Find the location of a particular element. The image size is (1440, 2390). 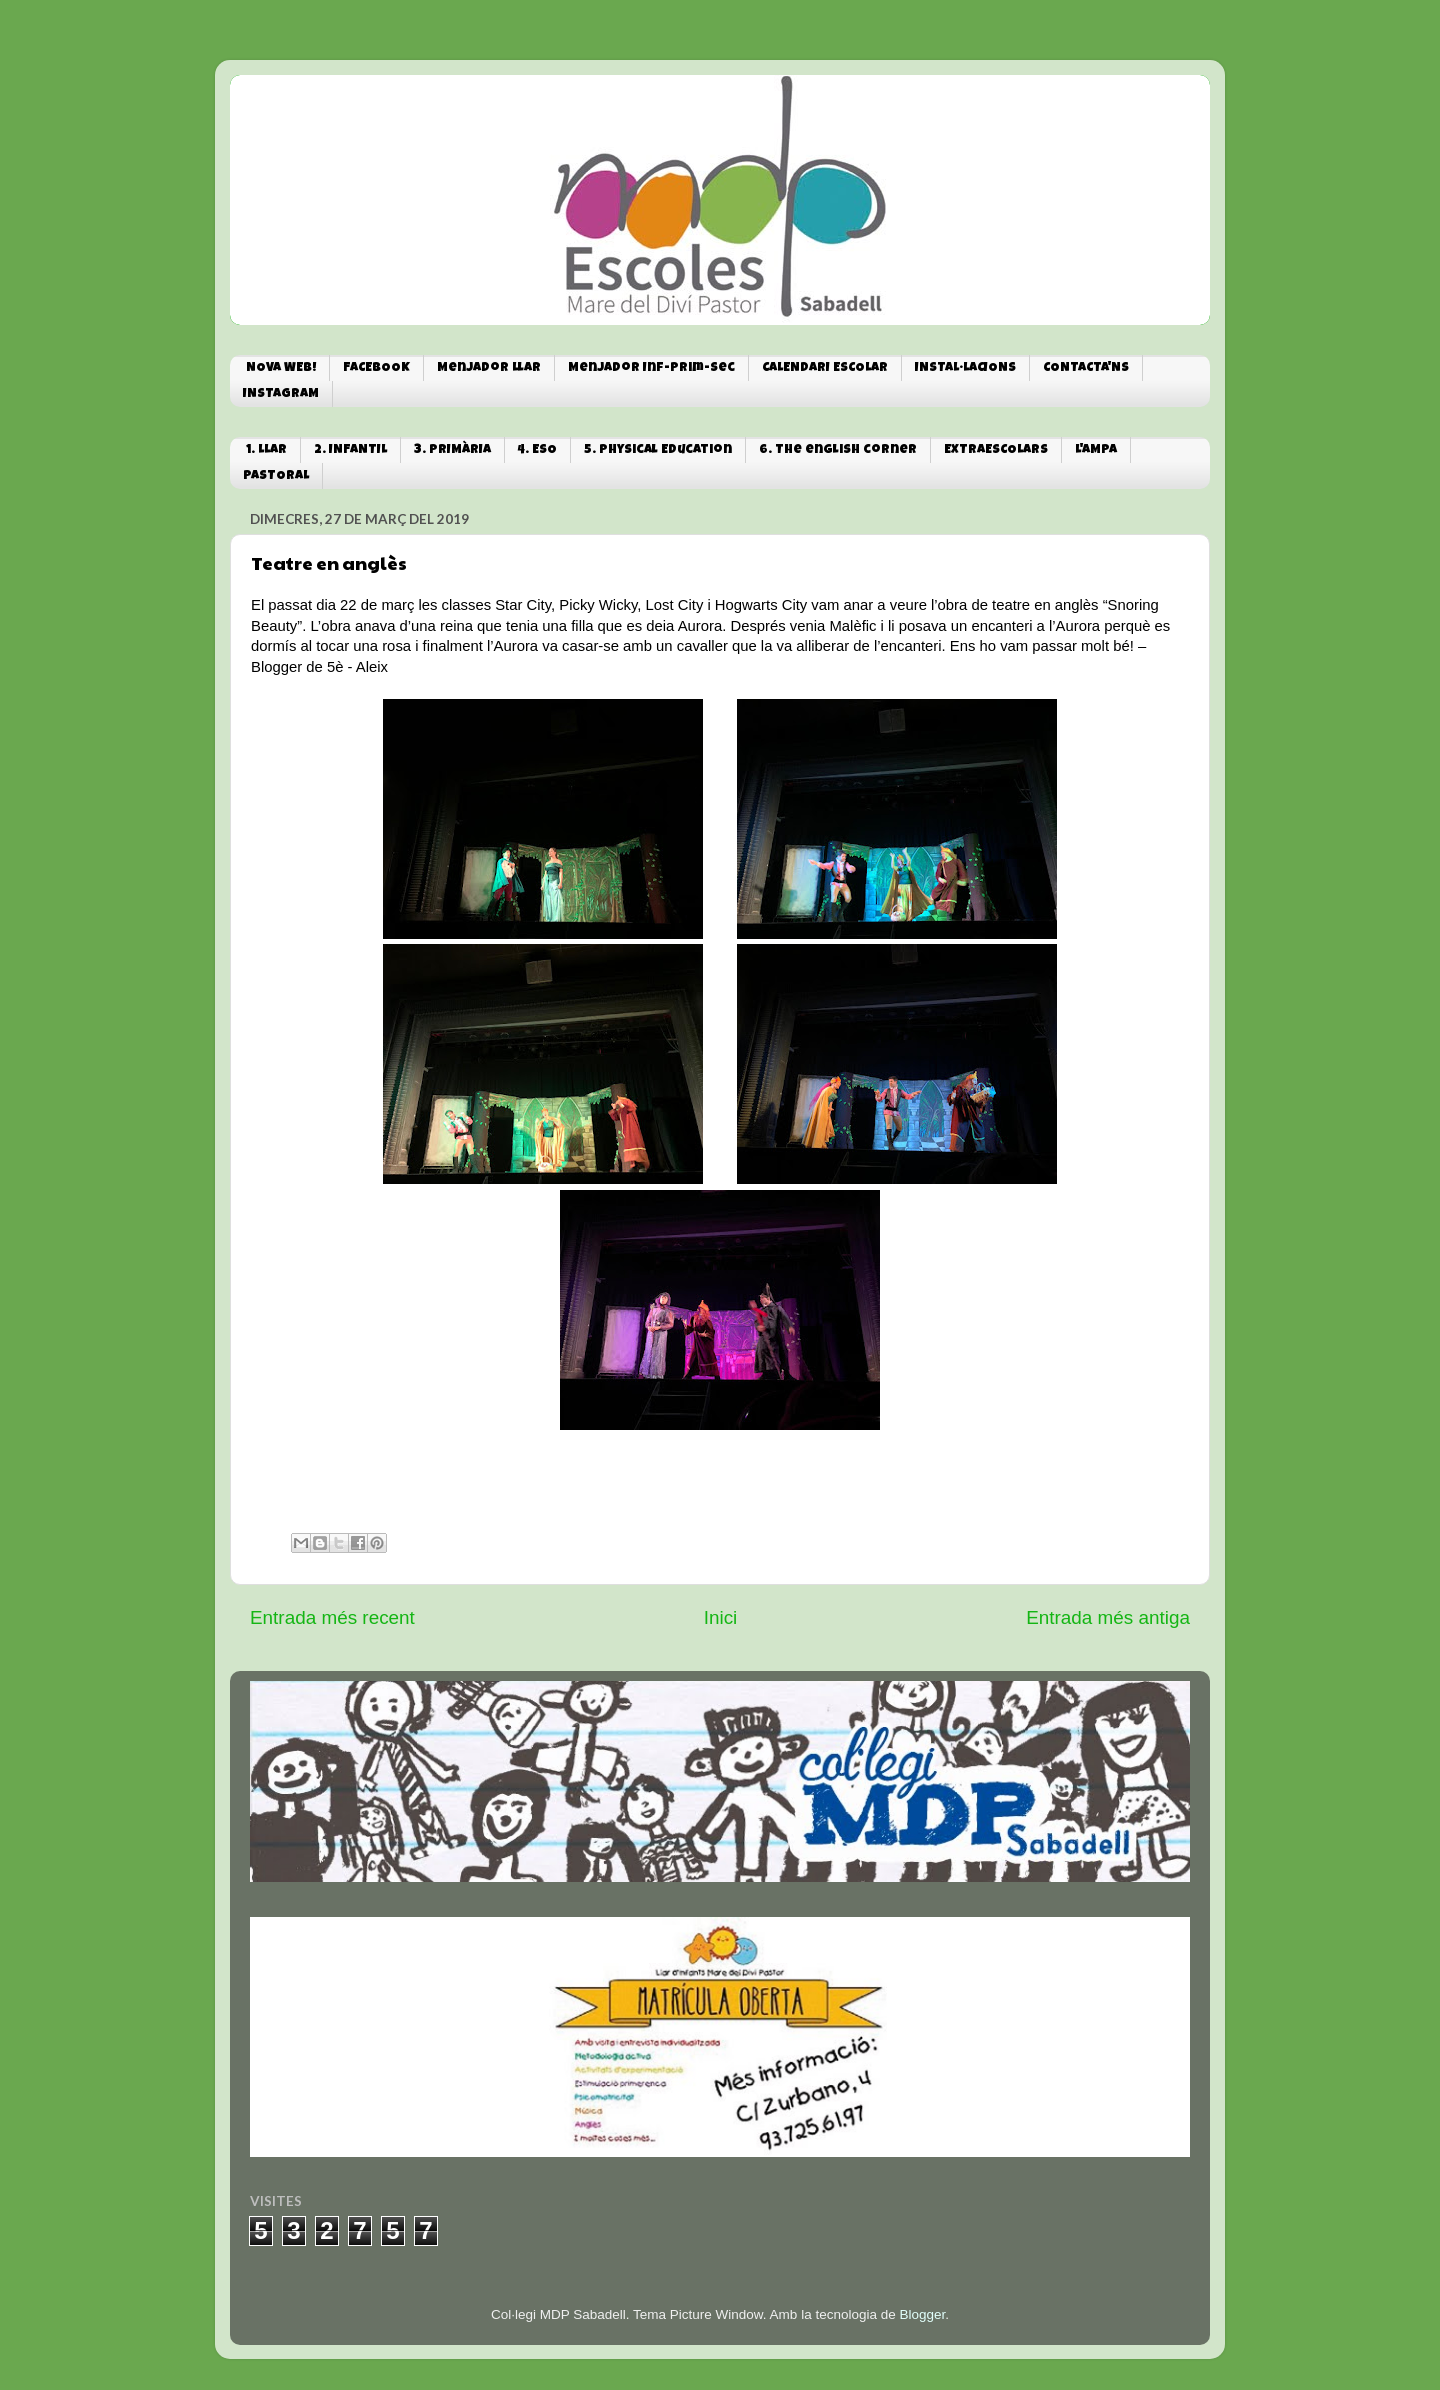

2. INFANTIL is located at coordinates (350, 450).